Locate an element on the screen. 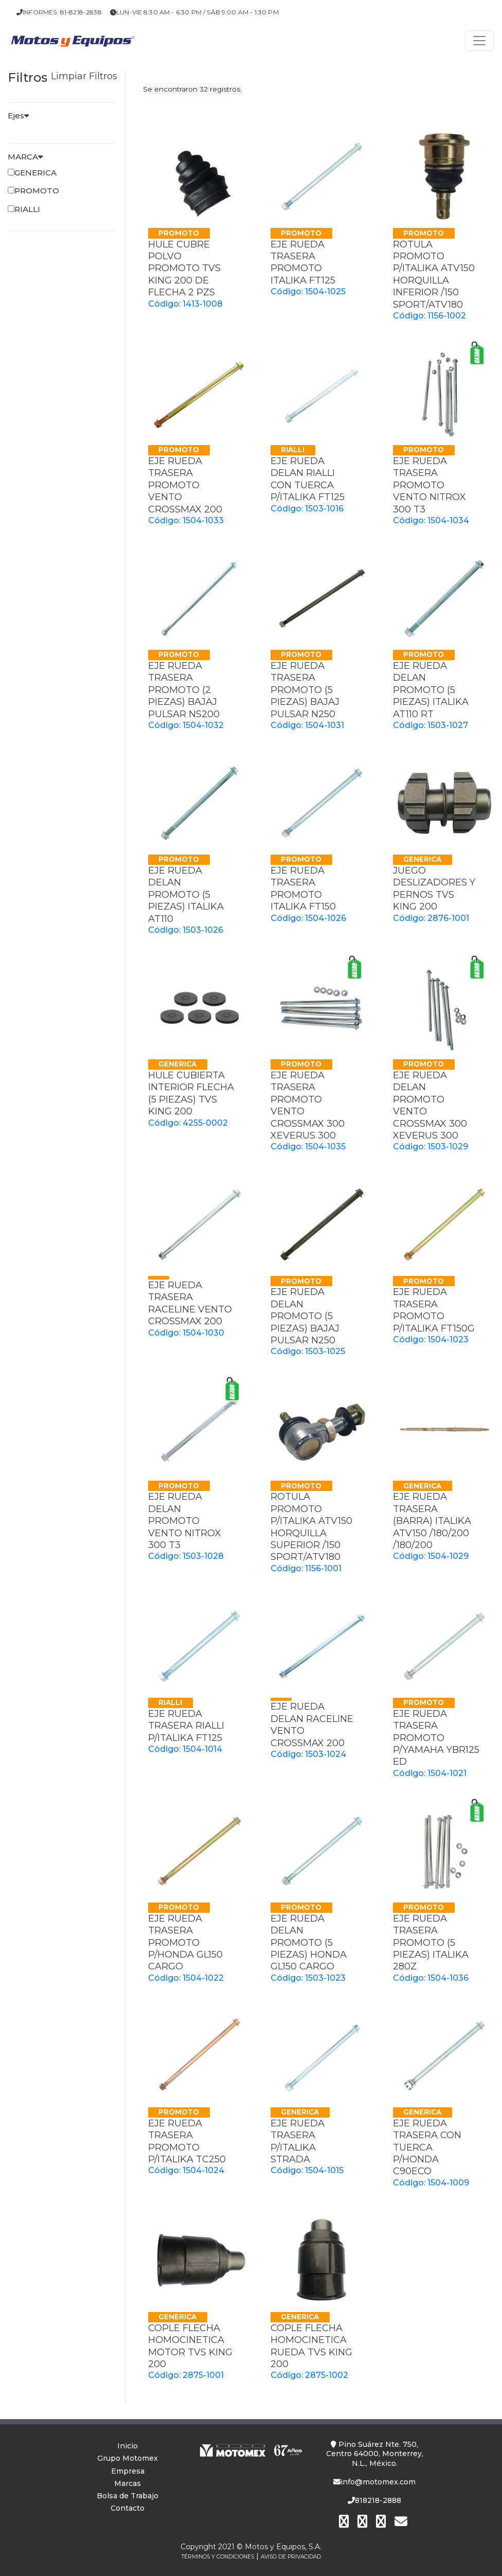 The height and width of the screenshot is (2576, 502). EJE RUEDA TRASERA PROMOTO P/ITALIKA TC250 is located at coordinates (187, 2141).